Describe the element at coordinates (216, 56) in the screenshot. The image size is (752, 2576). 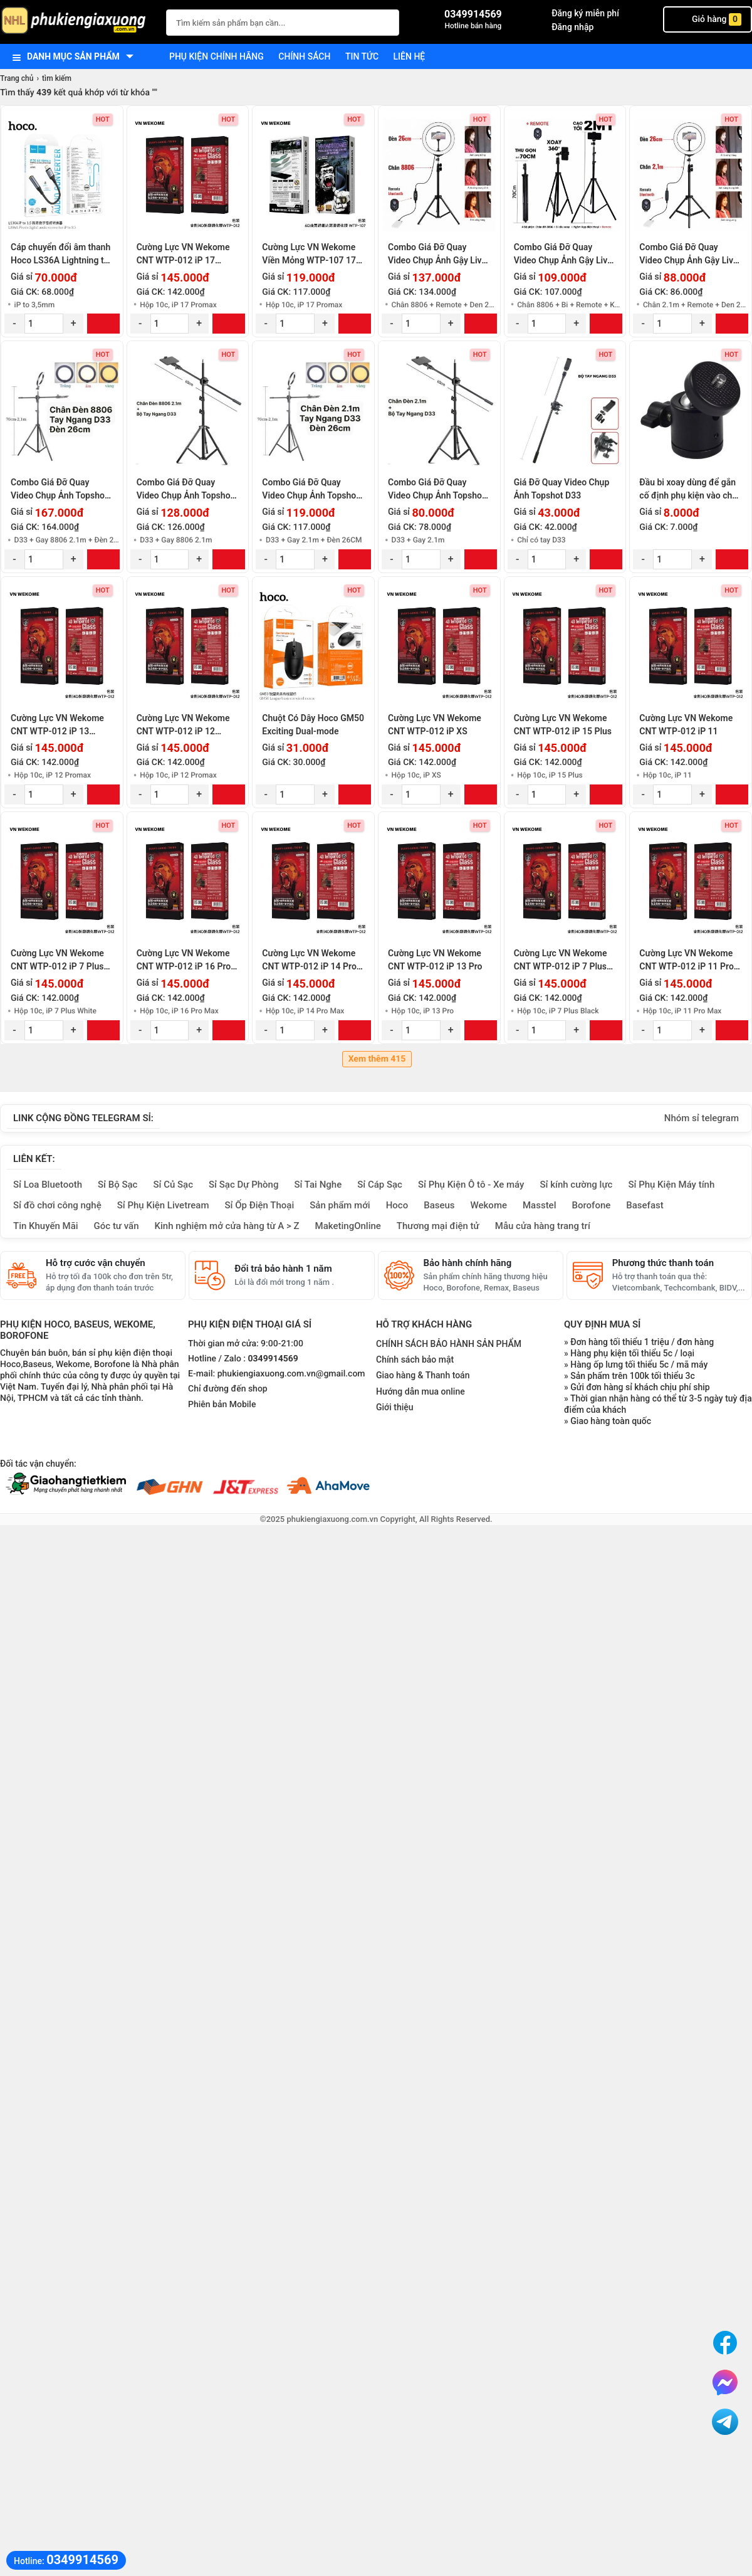
I see `Phụ kiện chính hãng` at that location.